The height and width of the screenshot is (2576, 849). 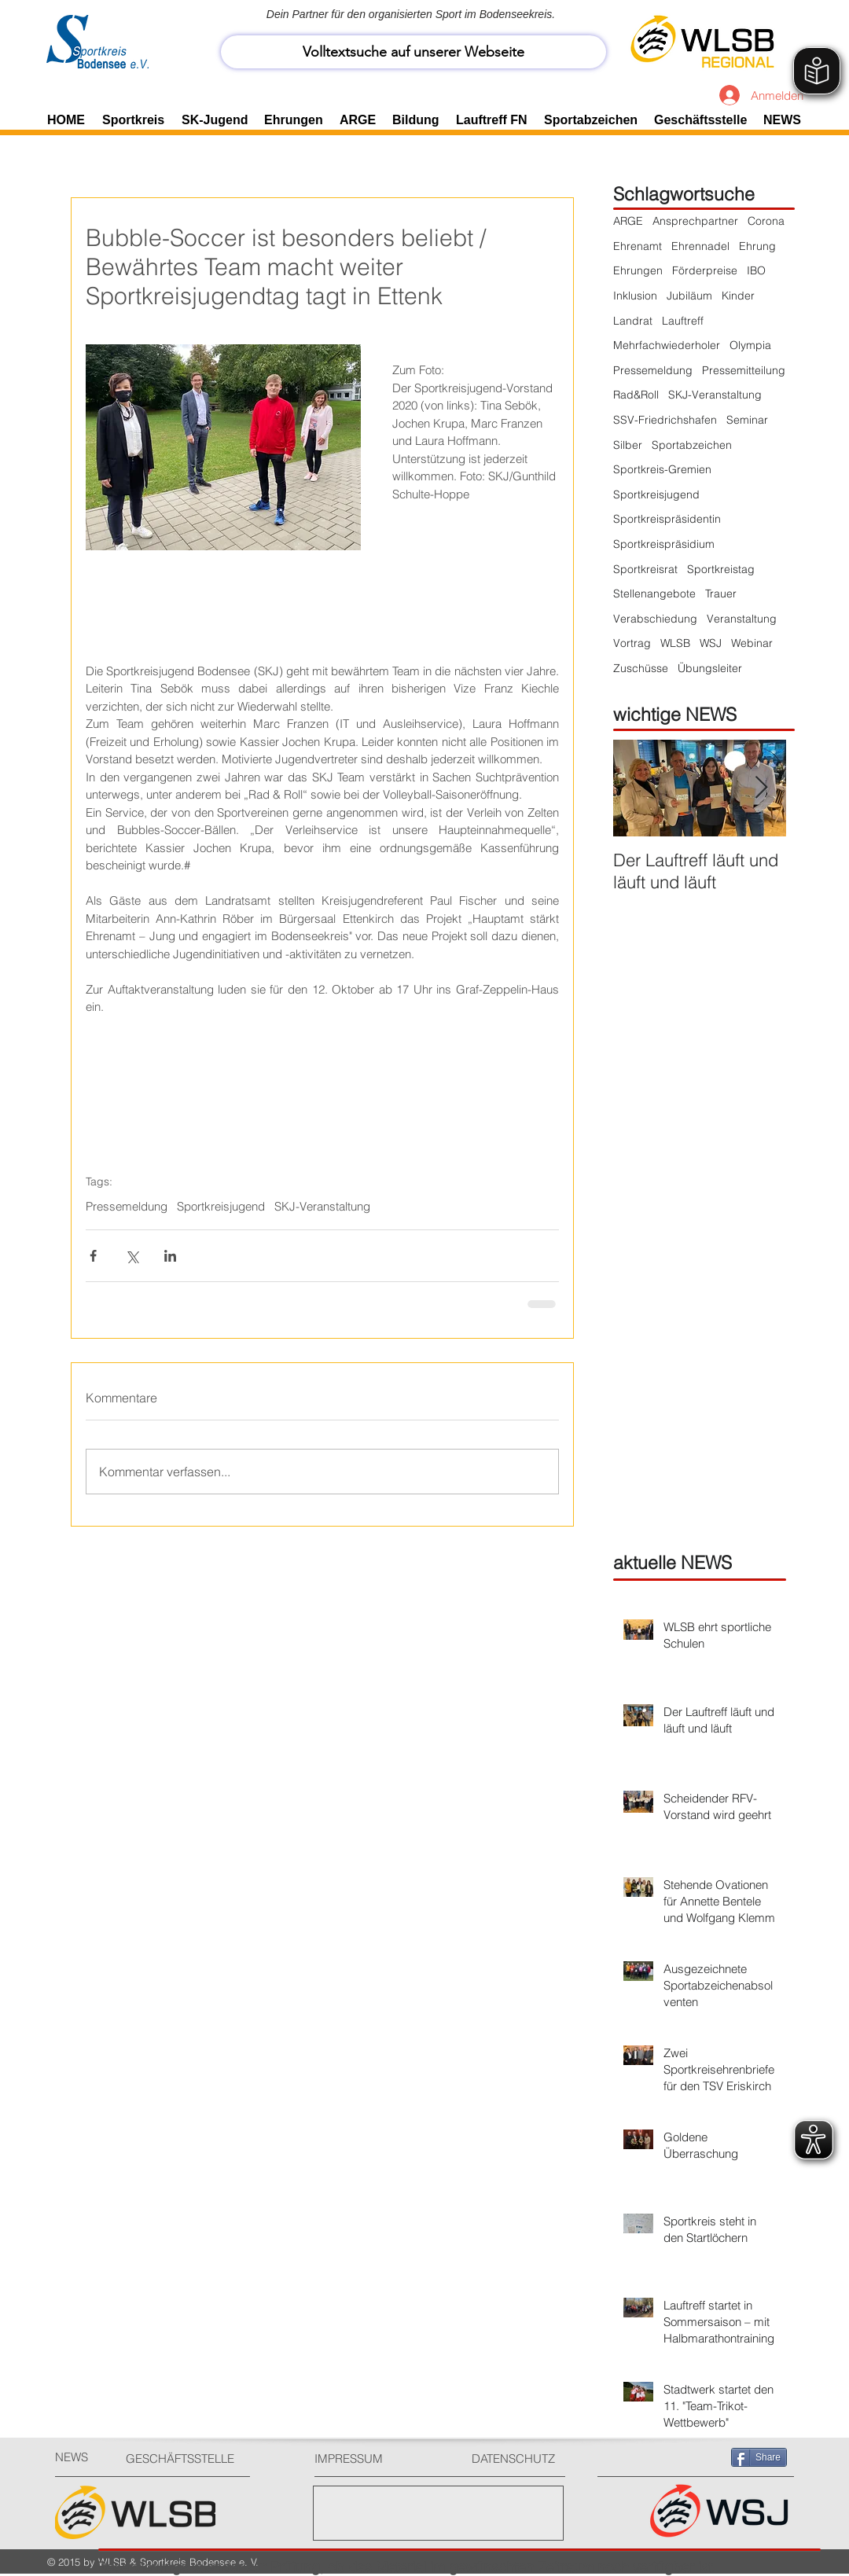 What do you see at coordinates (761, 788) in the screenshot?
I see `[Next Item]` at bounding box center [761, 788].